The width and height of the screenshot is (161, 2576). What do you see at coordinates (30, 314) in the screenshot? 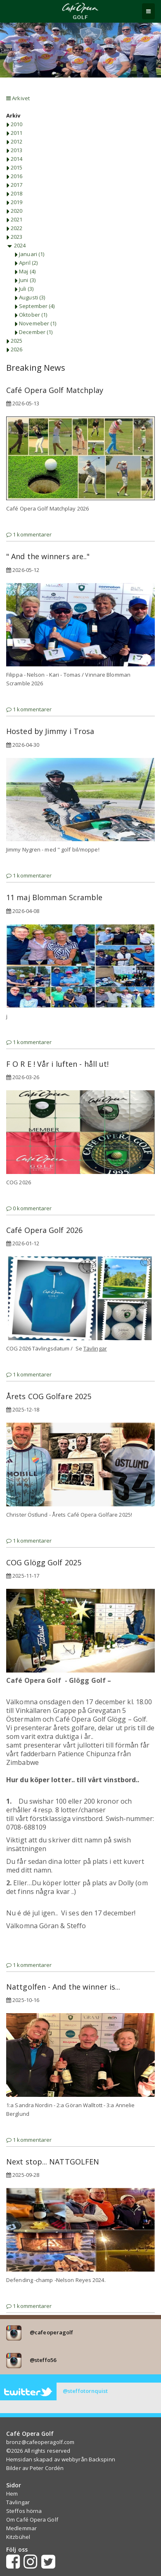
I see `Oktober (1)` at bounding box center [30, 314].